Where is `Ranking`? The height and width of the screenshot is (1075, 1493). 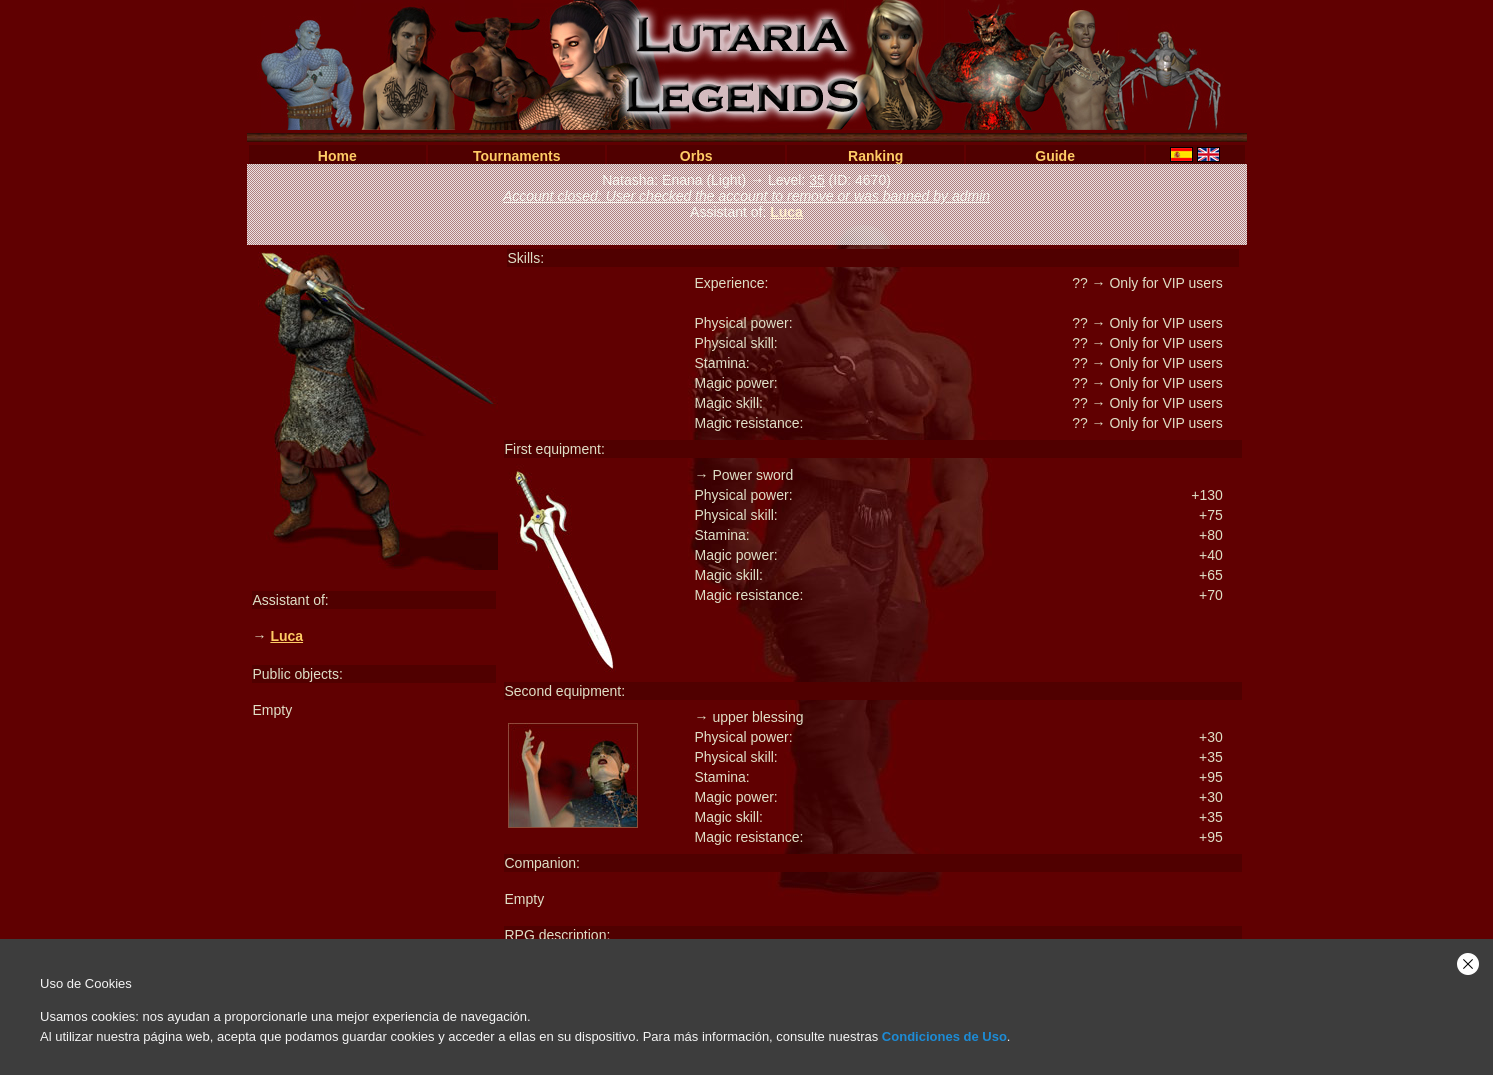 Ranking is located at coordinates (875, 156).